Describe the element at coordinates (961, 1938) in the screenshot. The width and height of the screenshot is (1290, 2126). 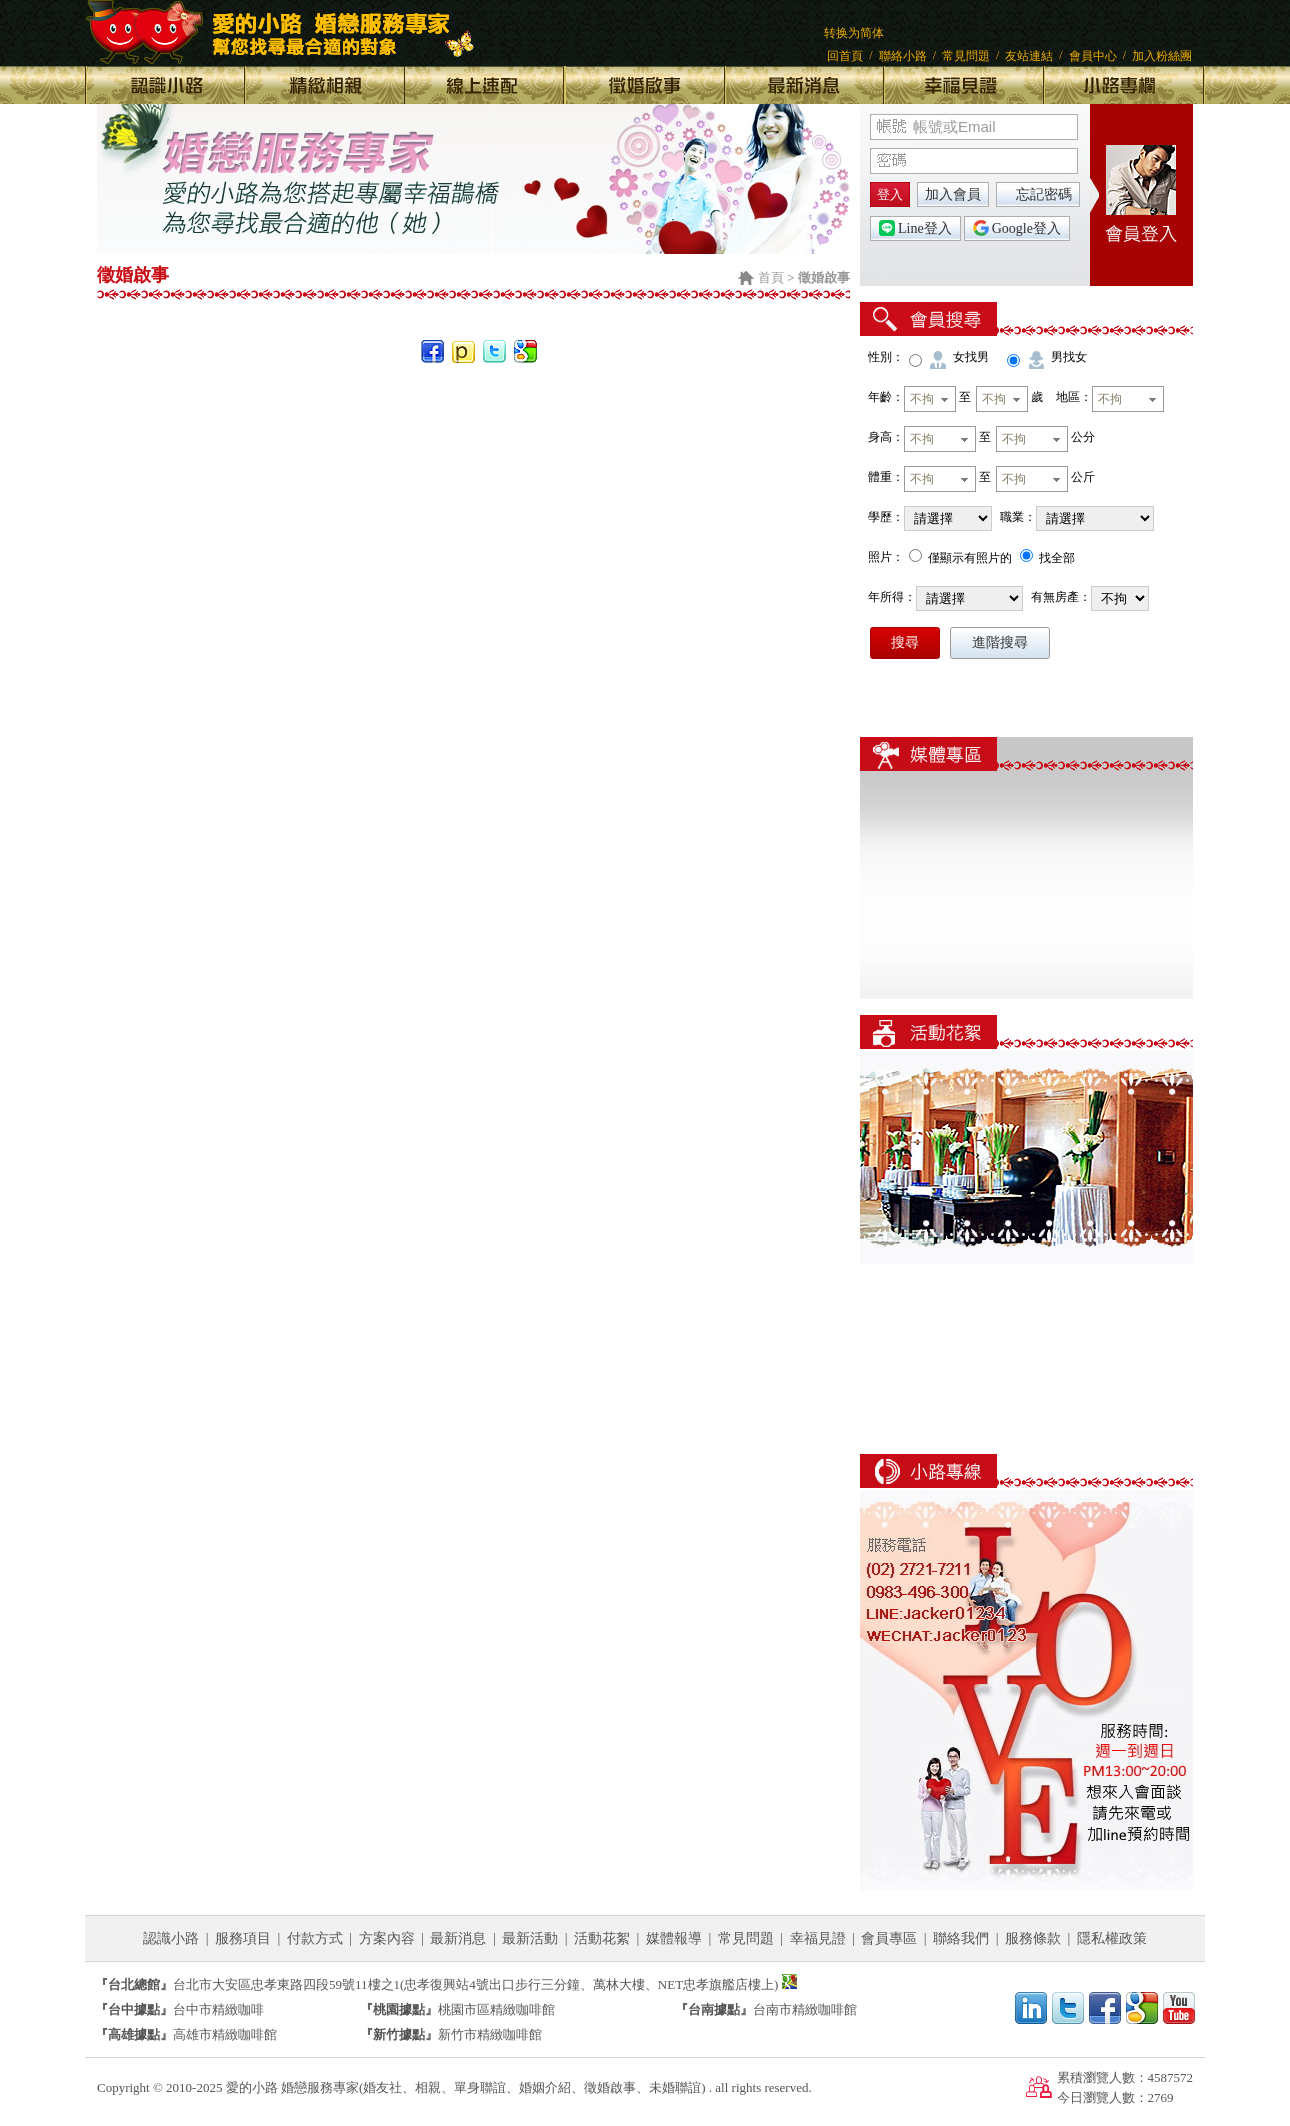
I see `聯絡我們` at that location.